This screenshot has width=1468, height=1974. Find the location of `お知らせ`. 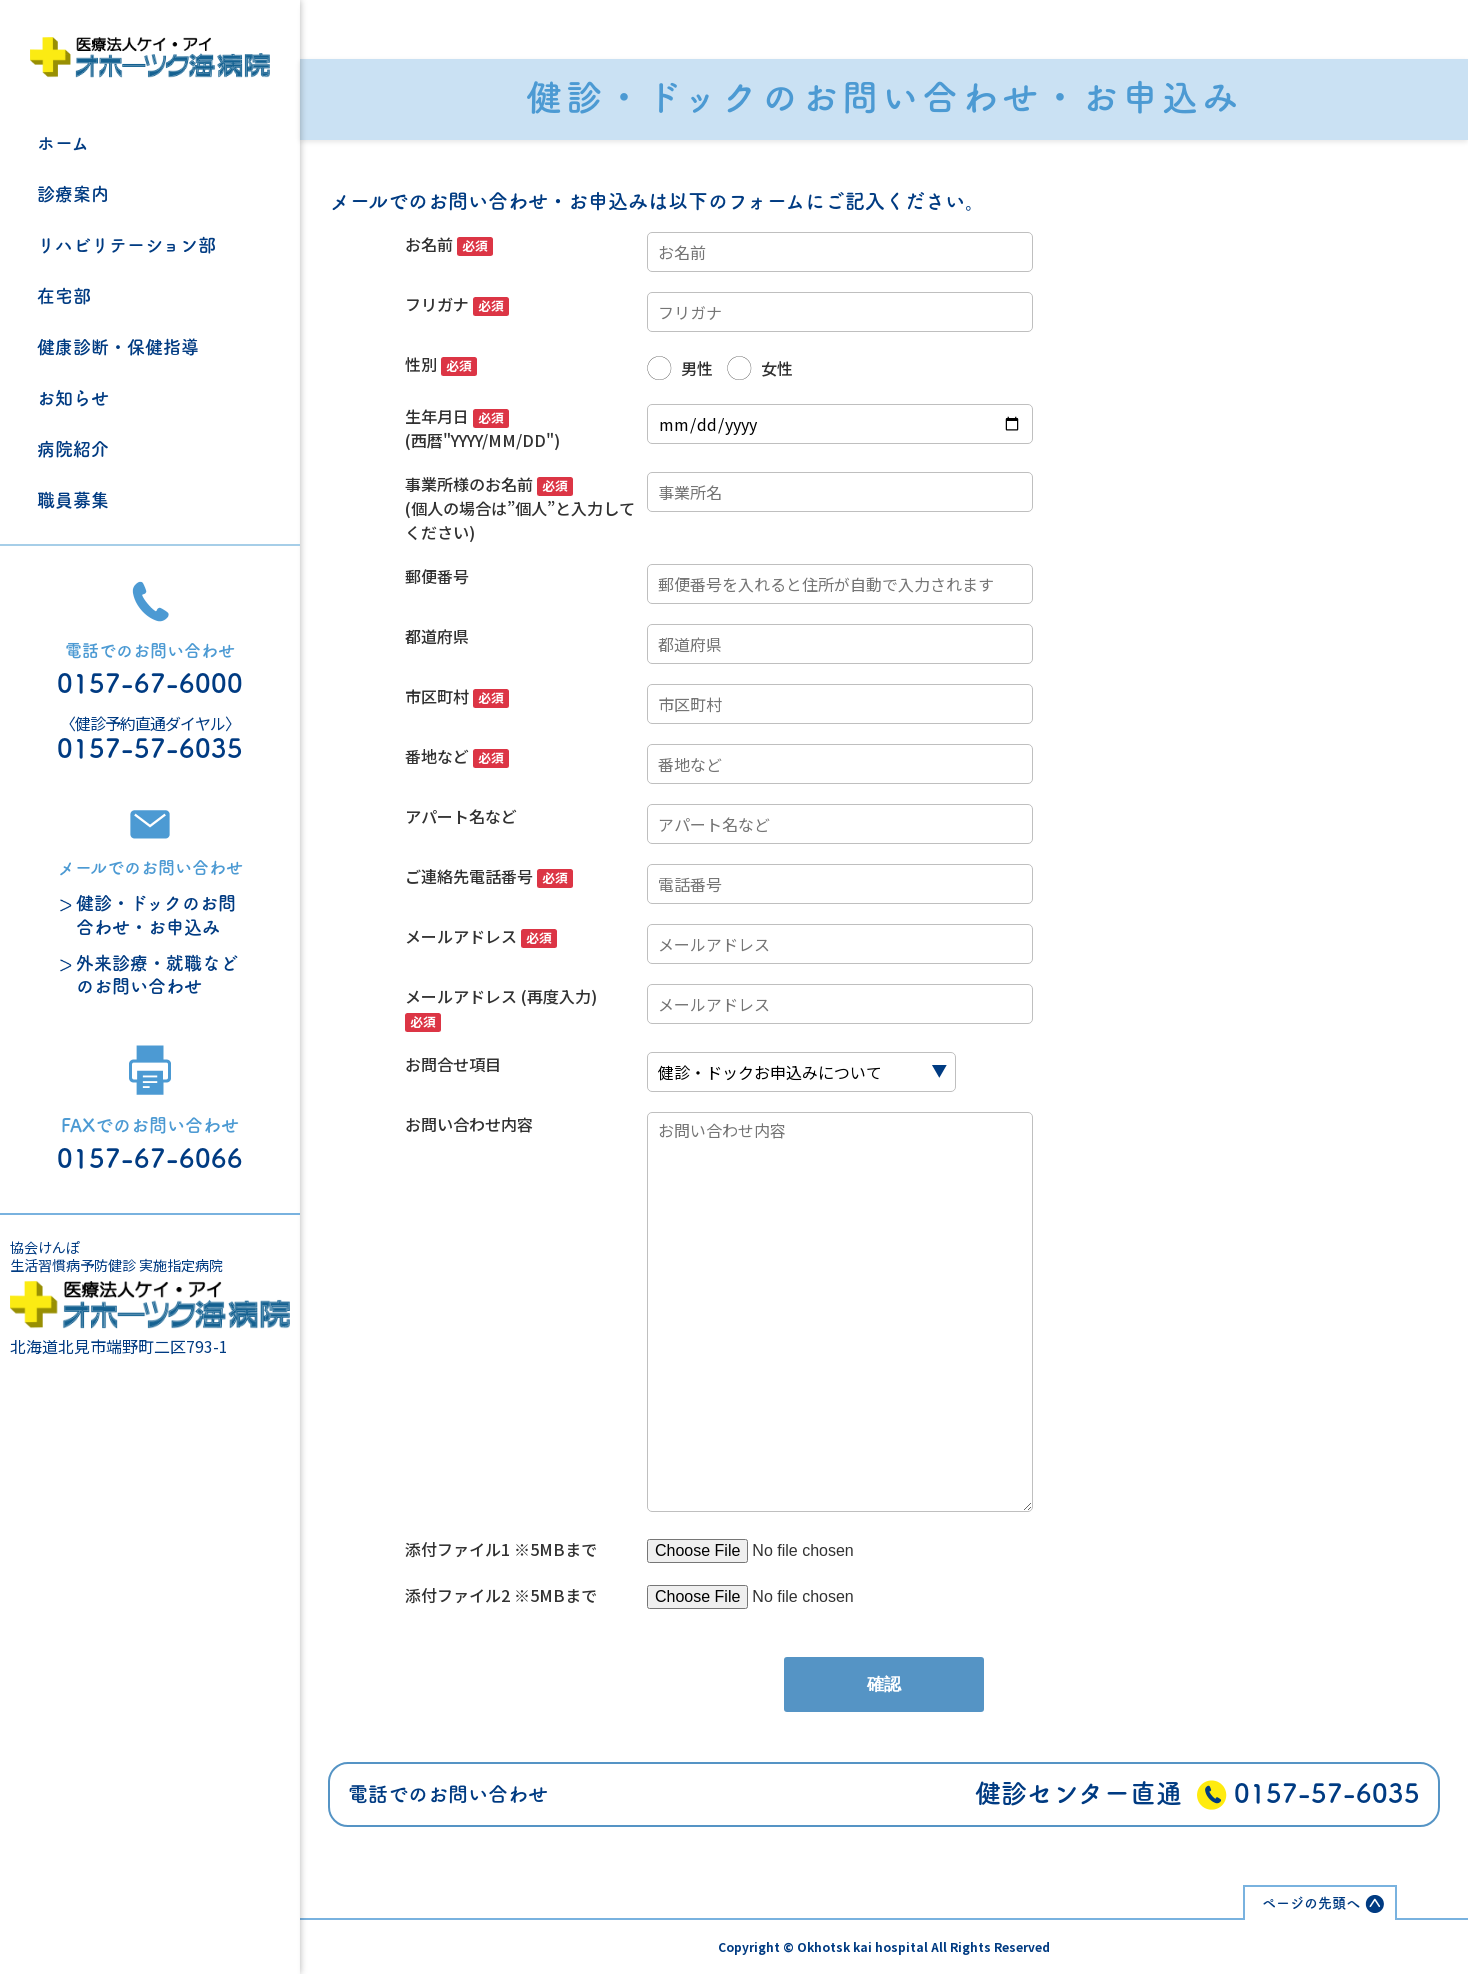

お知らせ is located at coordinates (73, 398).